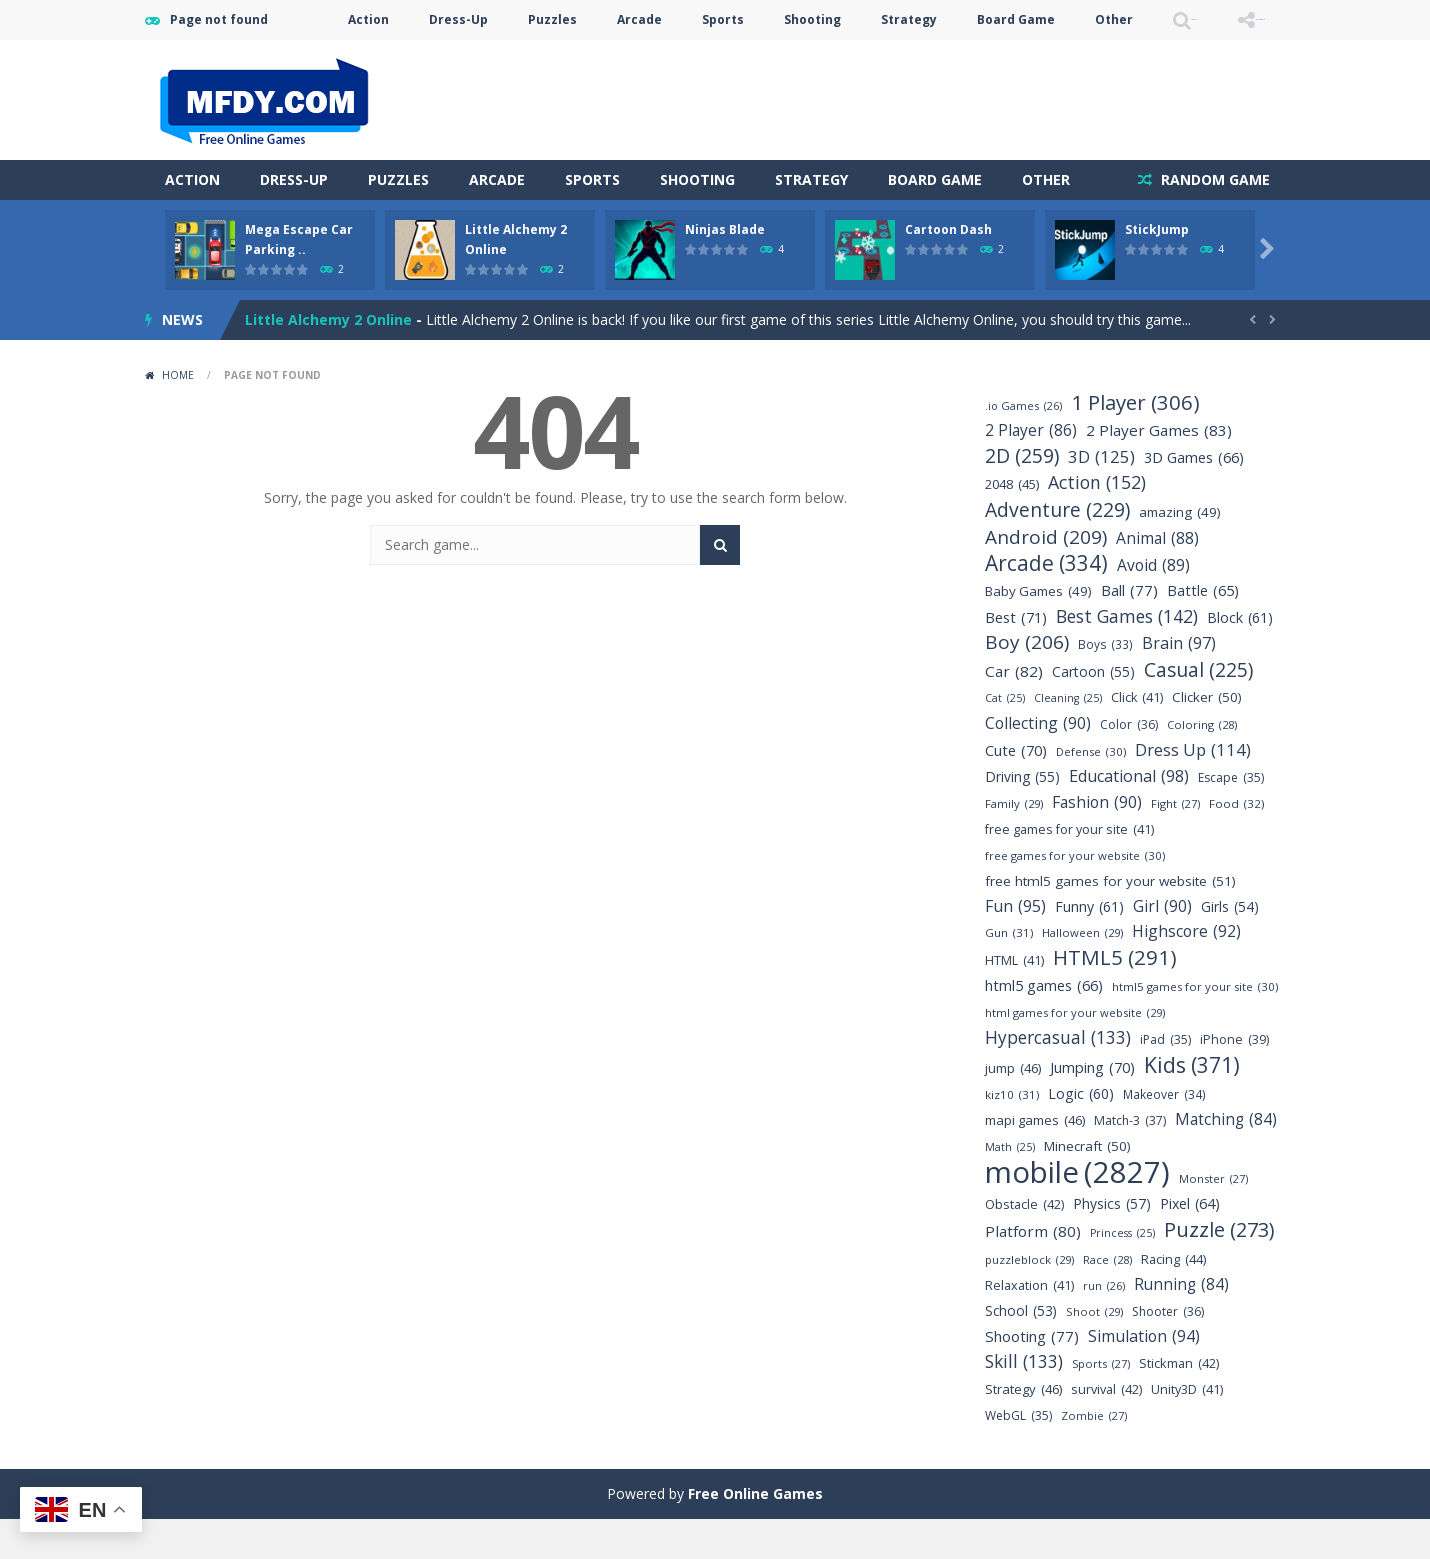 The image size is (1430, 1559). What do you see at coordinates (1153, 605) in the screenshot?
I see `Avoid [Avoid (89 items)]` at bounding box center [1153, 605].